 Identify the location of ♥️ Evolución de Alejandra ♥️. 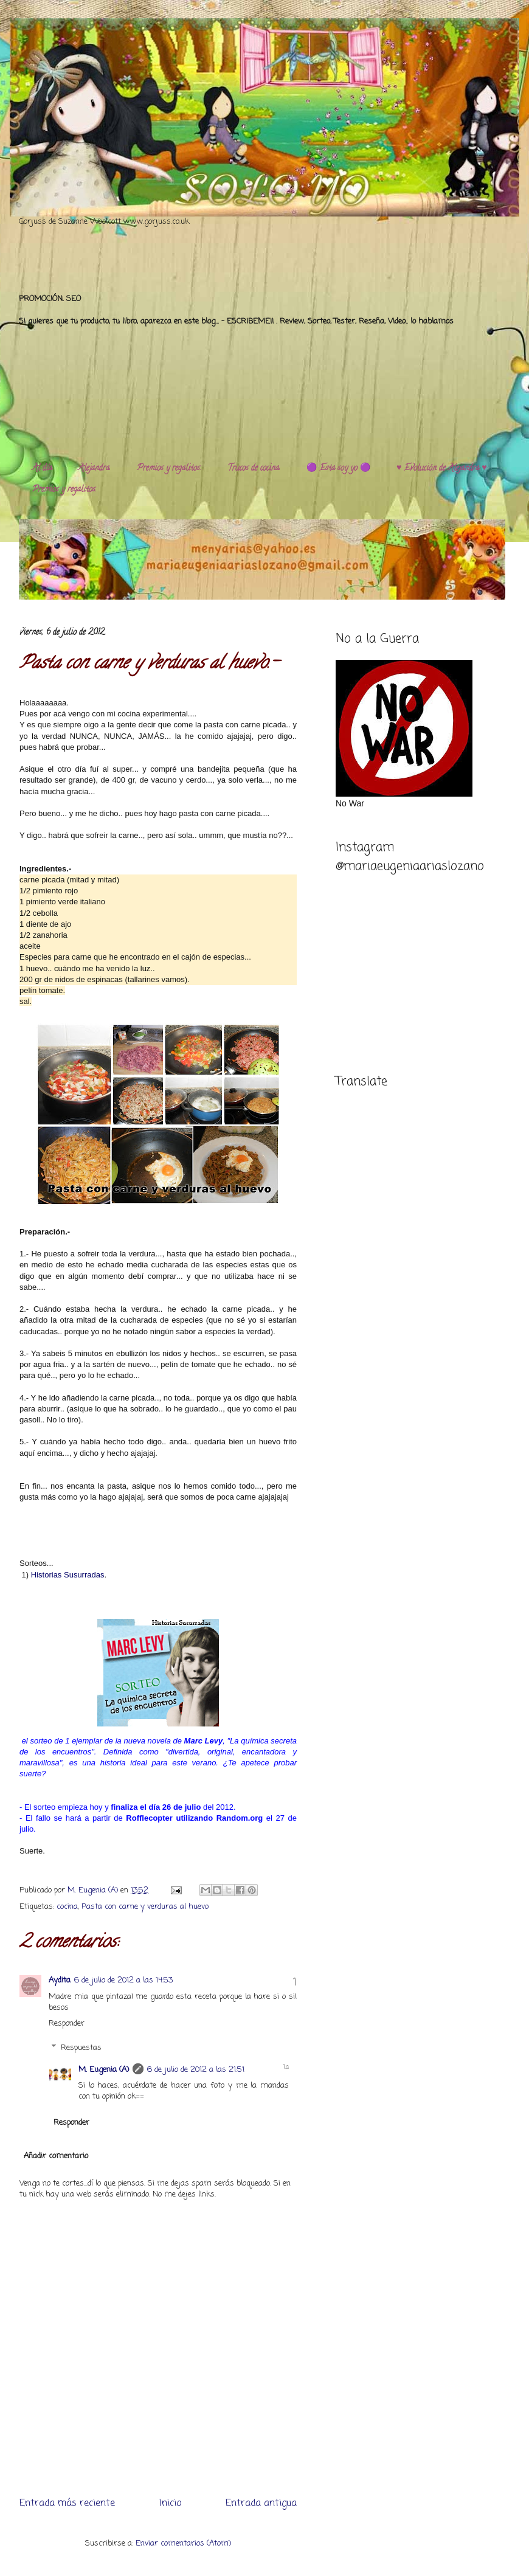
(441, 468).